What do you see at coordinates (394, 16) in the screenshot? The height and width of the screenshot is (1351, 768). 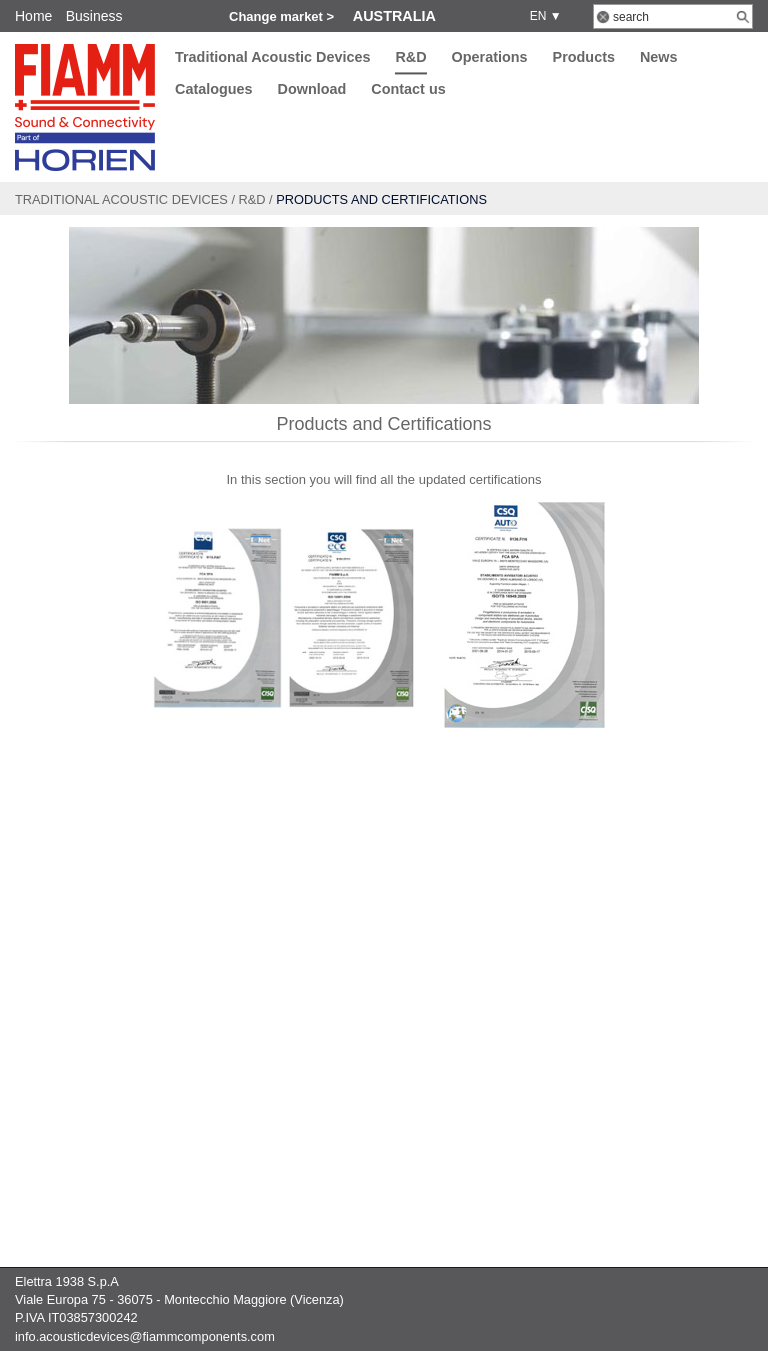 I see `Australia` at bounding box center [394, 16].